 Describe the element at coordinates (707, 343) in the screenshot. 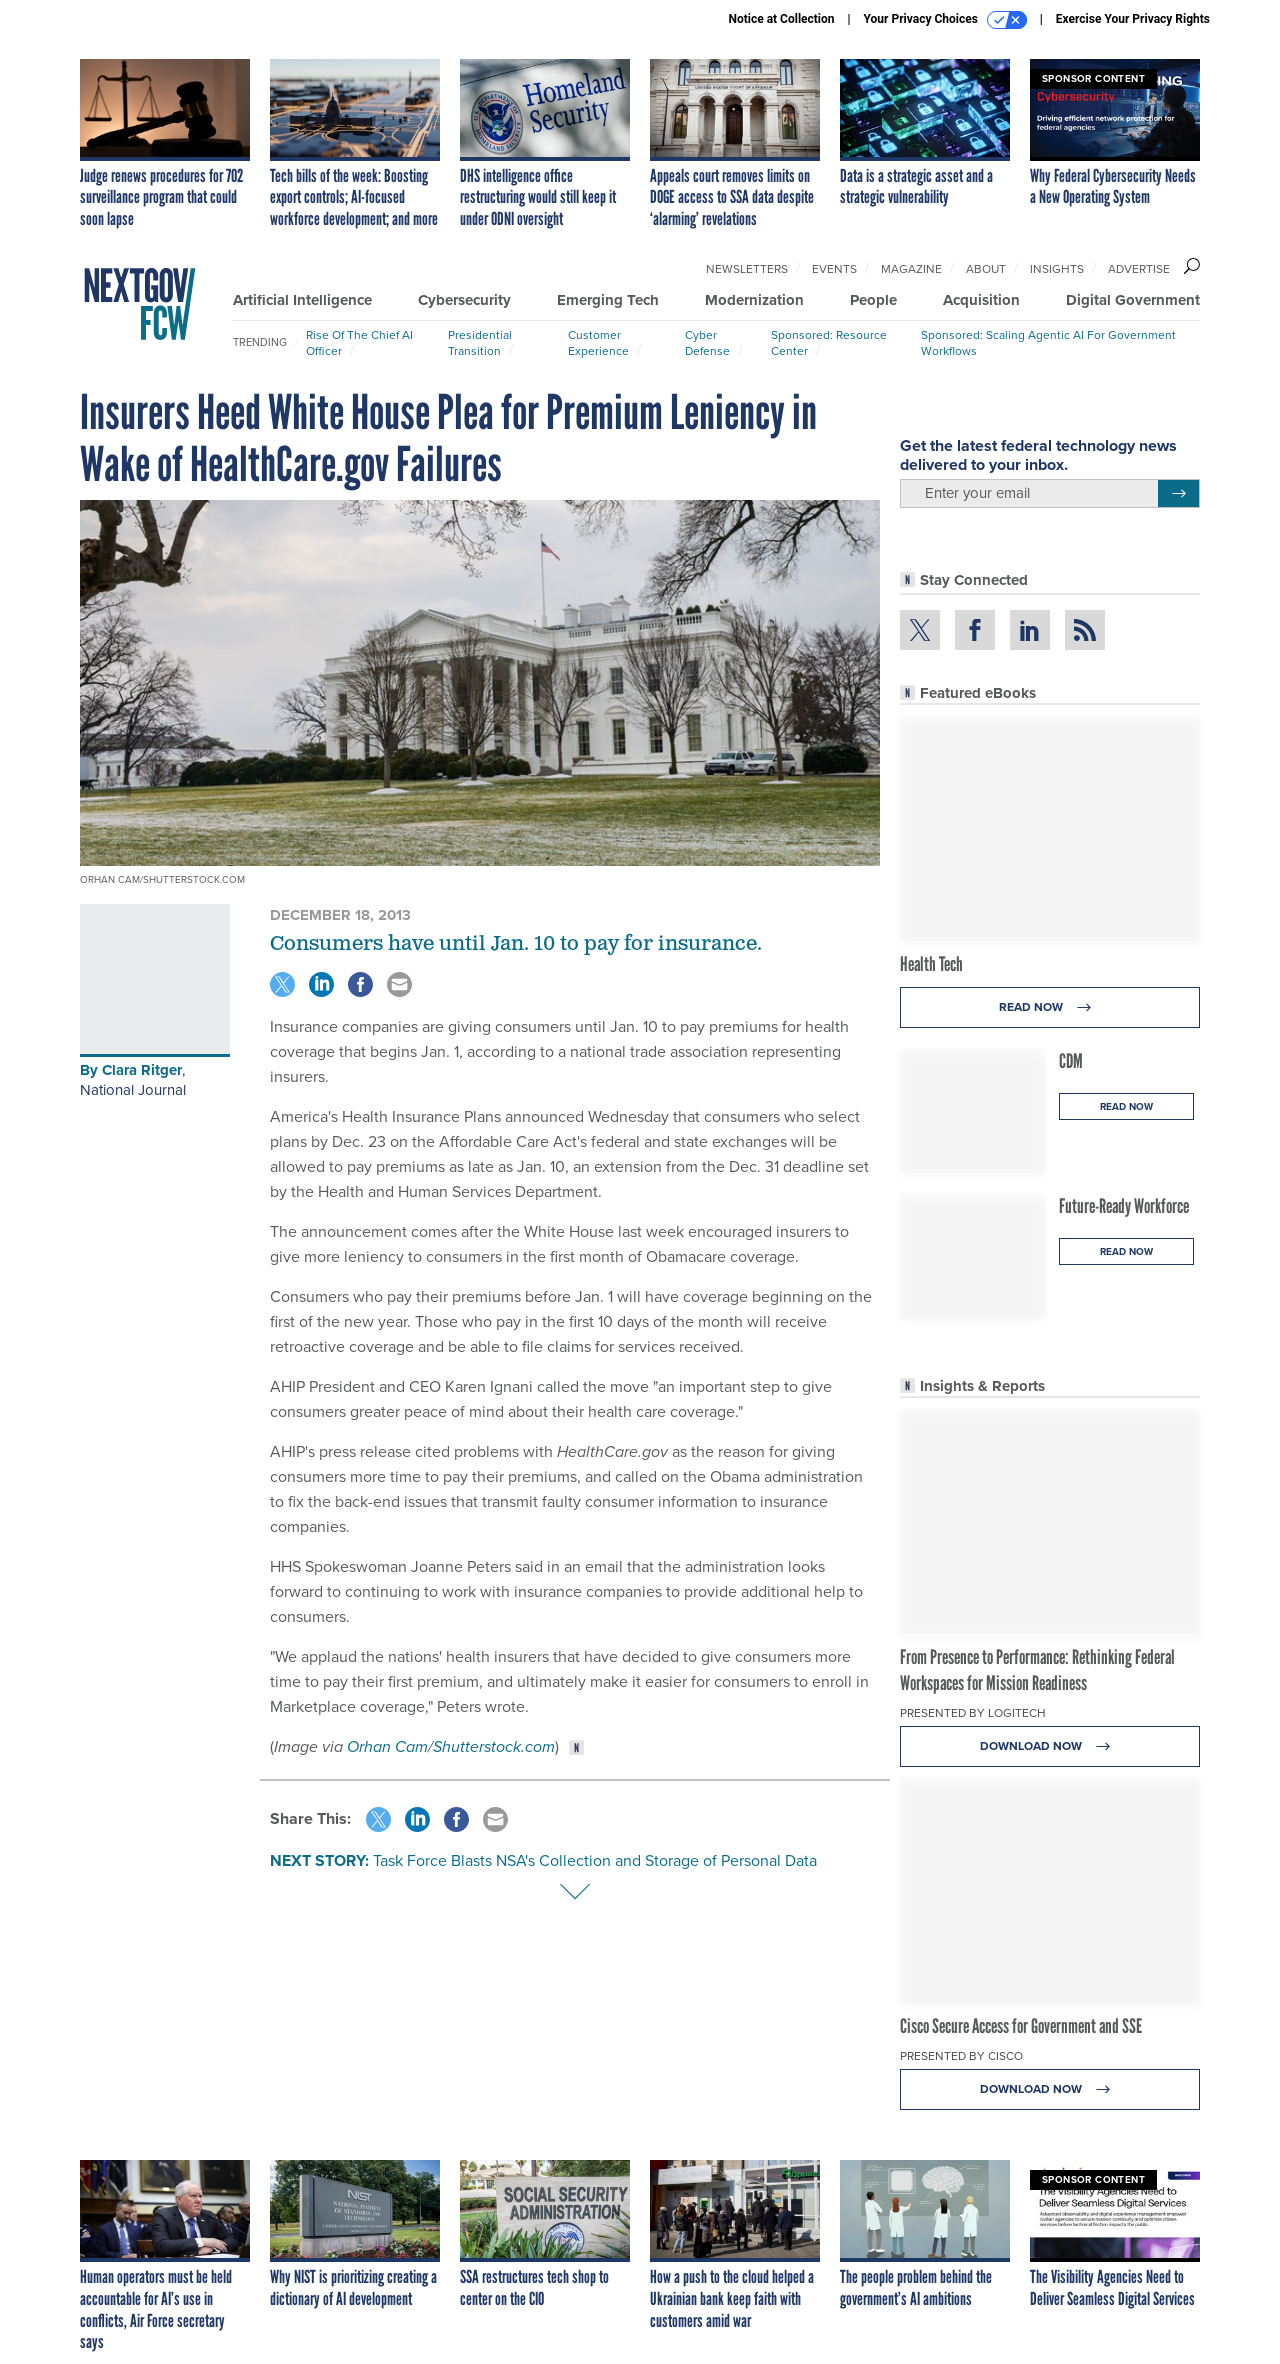

I see `Cyber Defense` at that location.